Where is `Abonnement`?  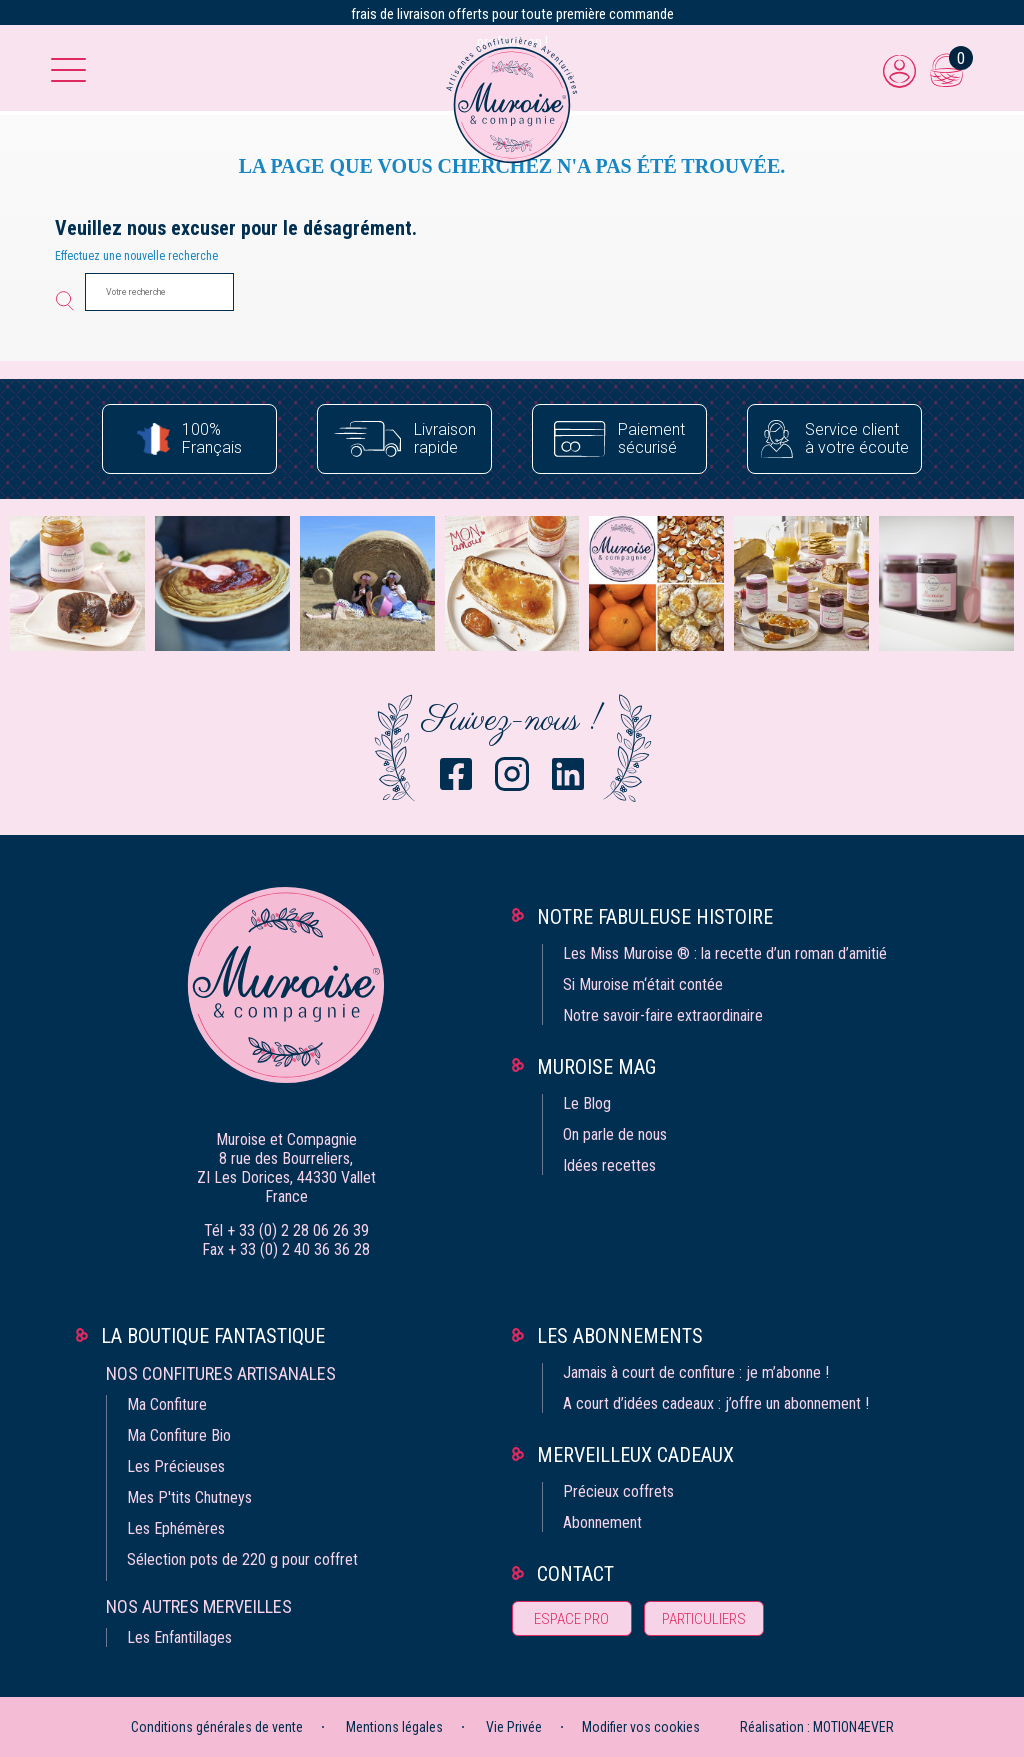
Abonnement is located at coordinates (602, 1522).